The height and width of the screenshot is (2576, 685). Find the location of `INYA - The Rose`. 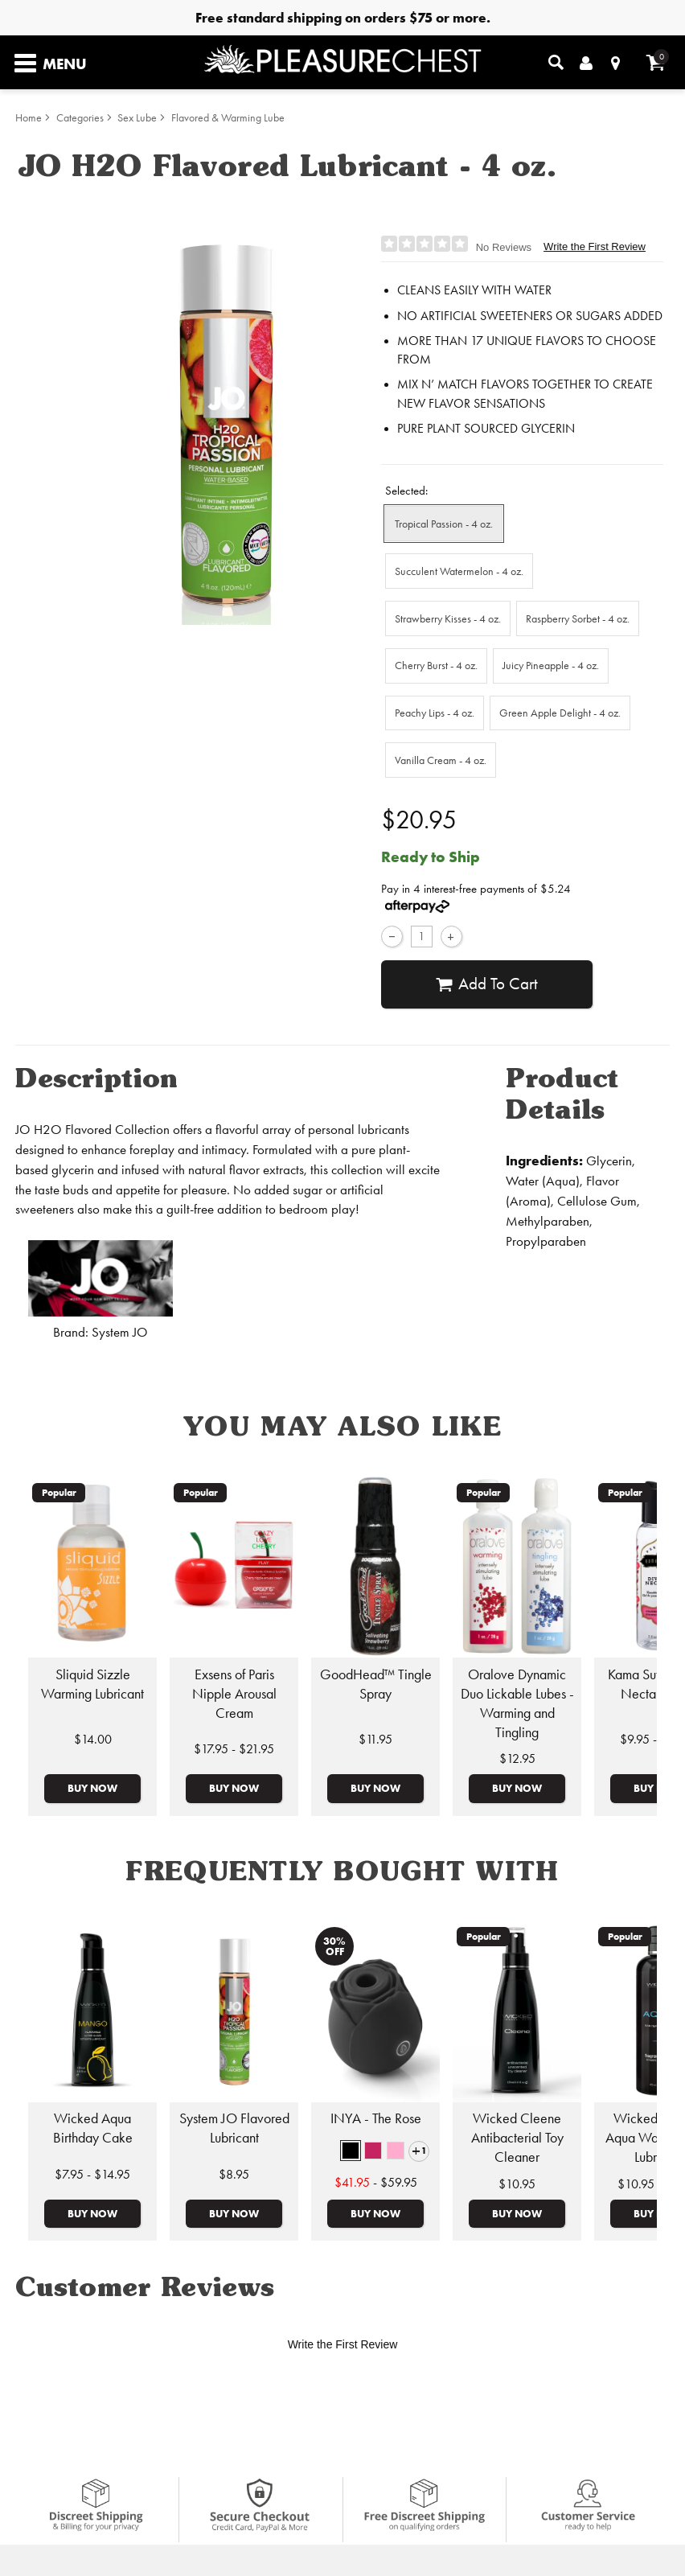

INYA - The Rose is located at coordinates (375, 2118).